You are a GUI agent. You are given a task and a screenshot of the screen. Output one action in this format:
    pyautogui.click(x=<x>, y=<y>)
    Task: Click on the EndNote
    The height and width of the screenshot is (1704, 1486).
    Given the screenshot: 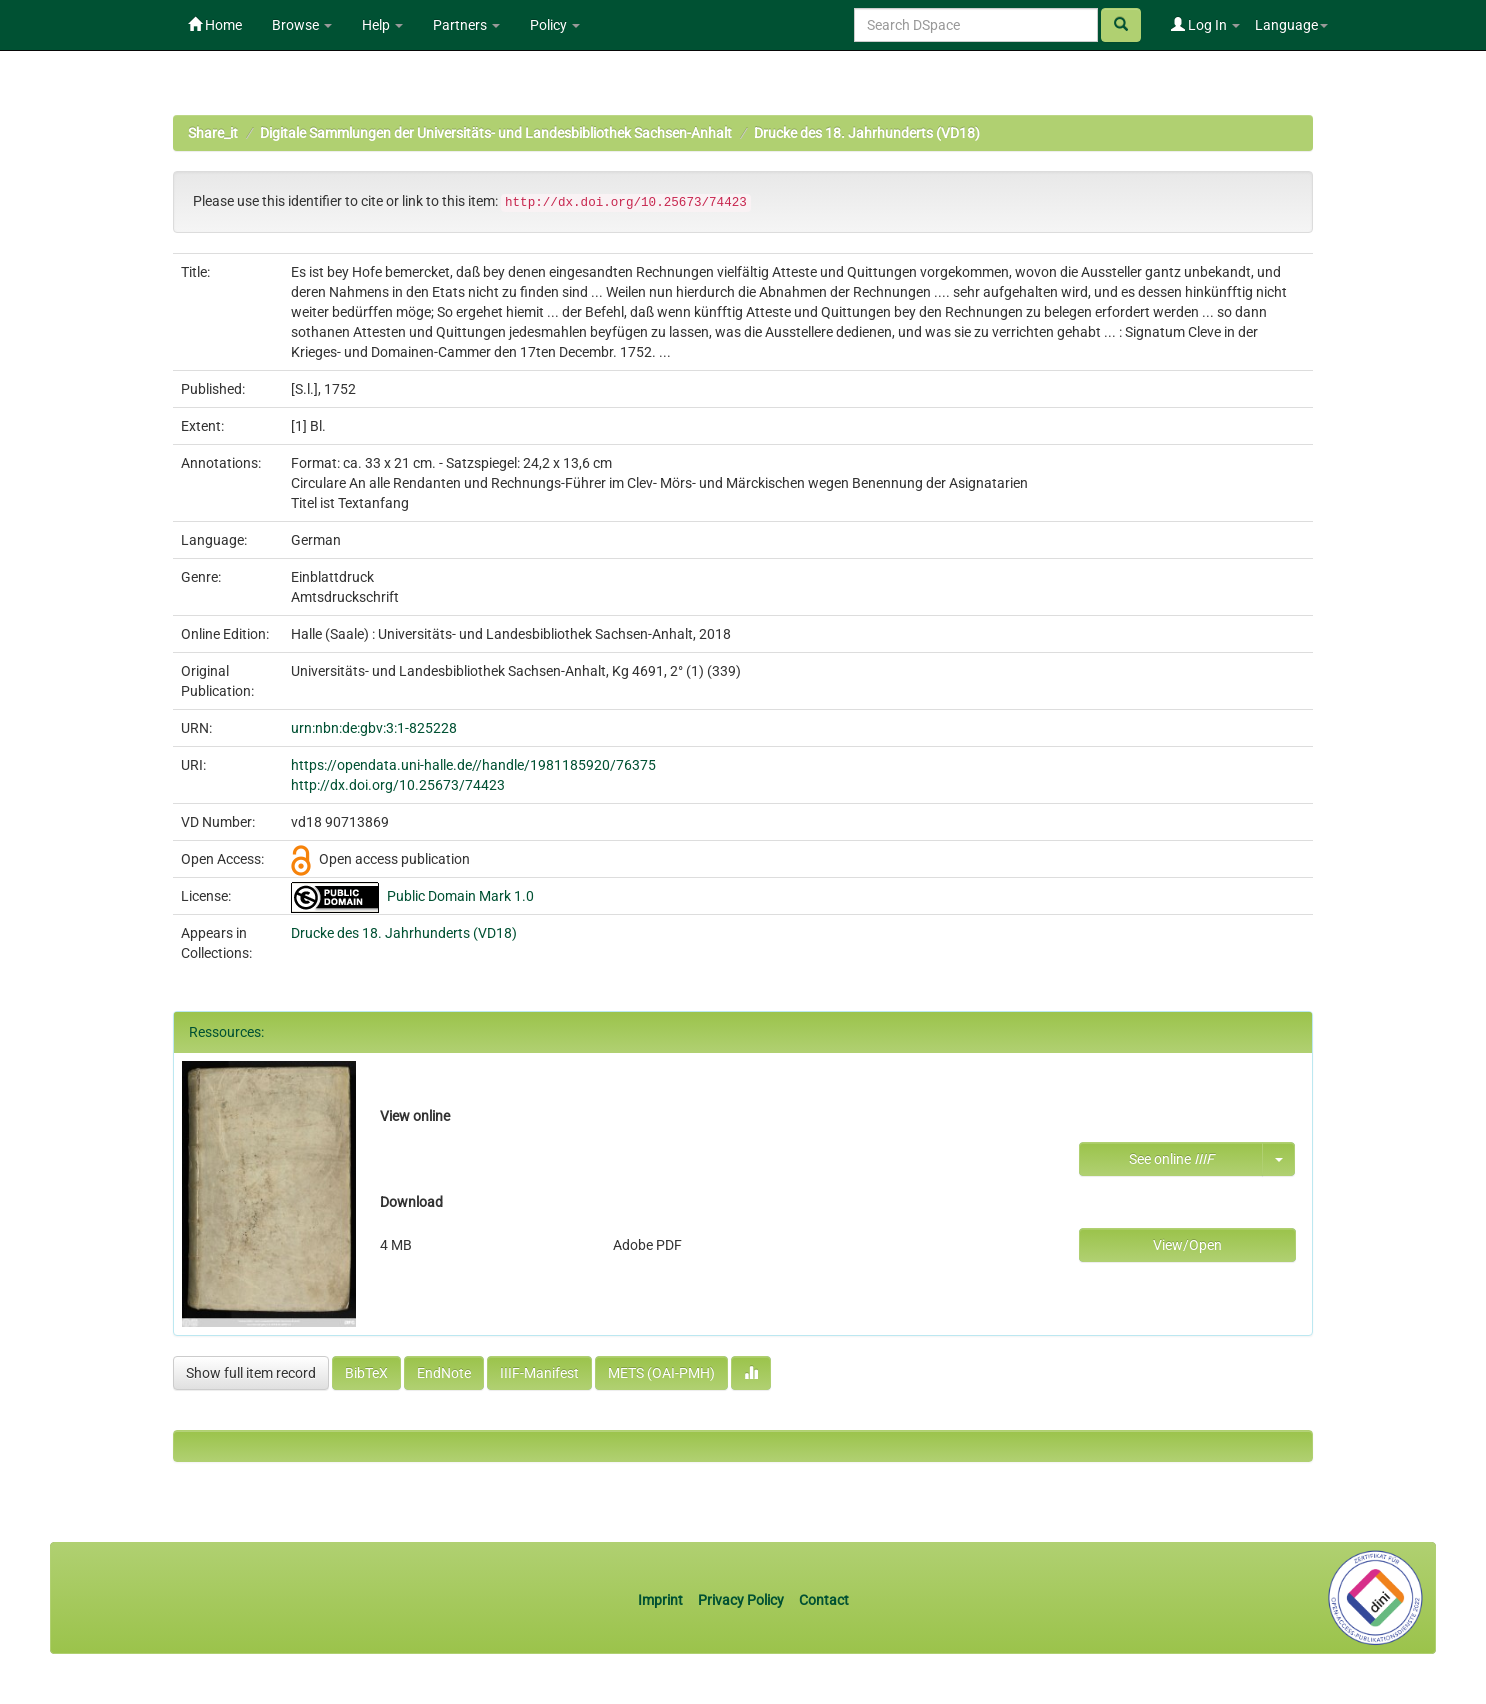 What is the action you would take?
    pyautogui.click(x=444, y=1373)
    